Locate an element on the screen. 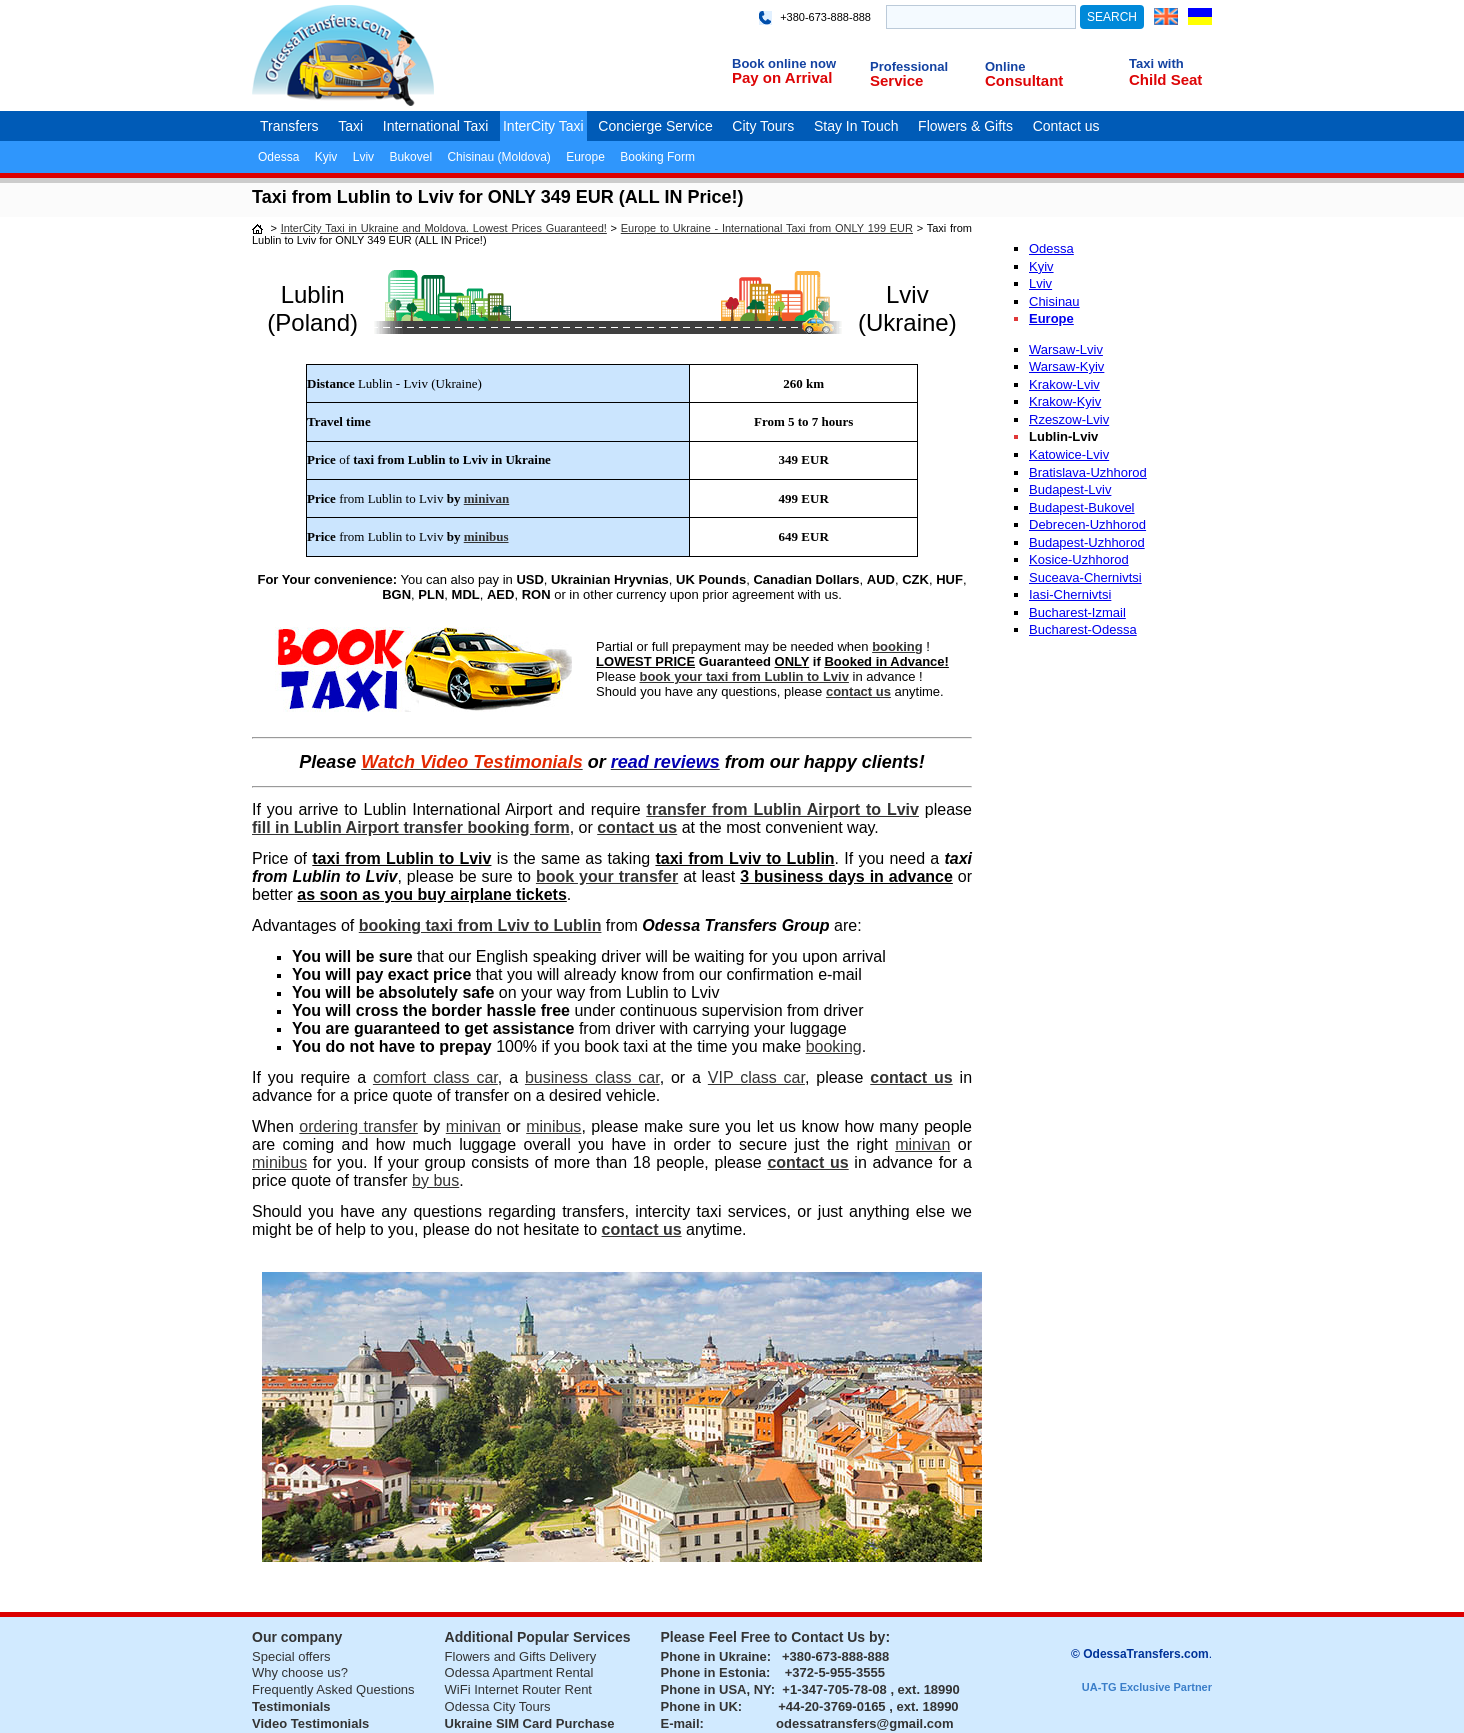 This screenshot has width=1464, height=1733. Online is located at coordinates (1005, 66).